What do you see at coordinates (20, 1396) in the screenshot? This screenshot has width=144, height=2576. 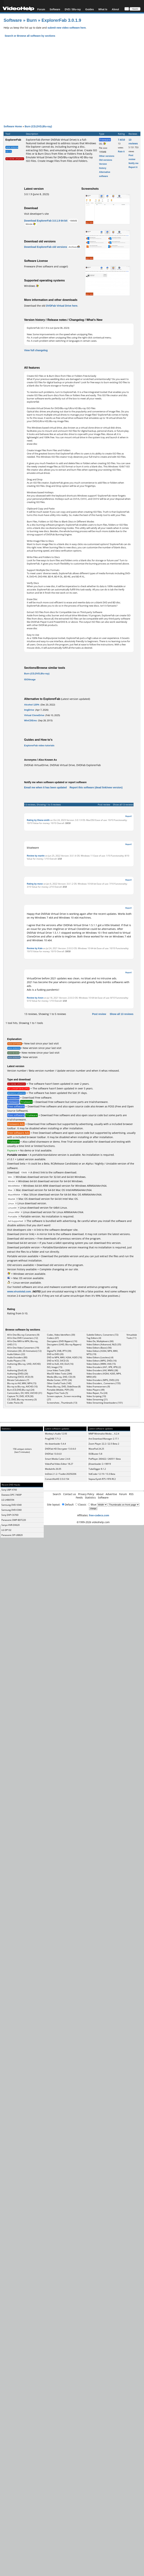 I see `Capture TV, DVD, VCR (30)` at bounding box center [20, 1396].